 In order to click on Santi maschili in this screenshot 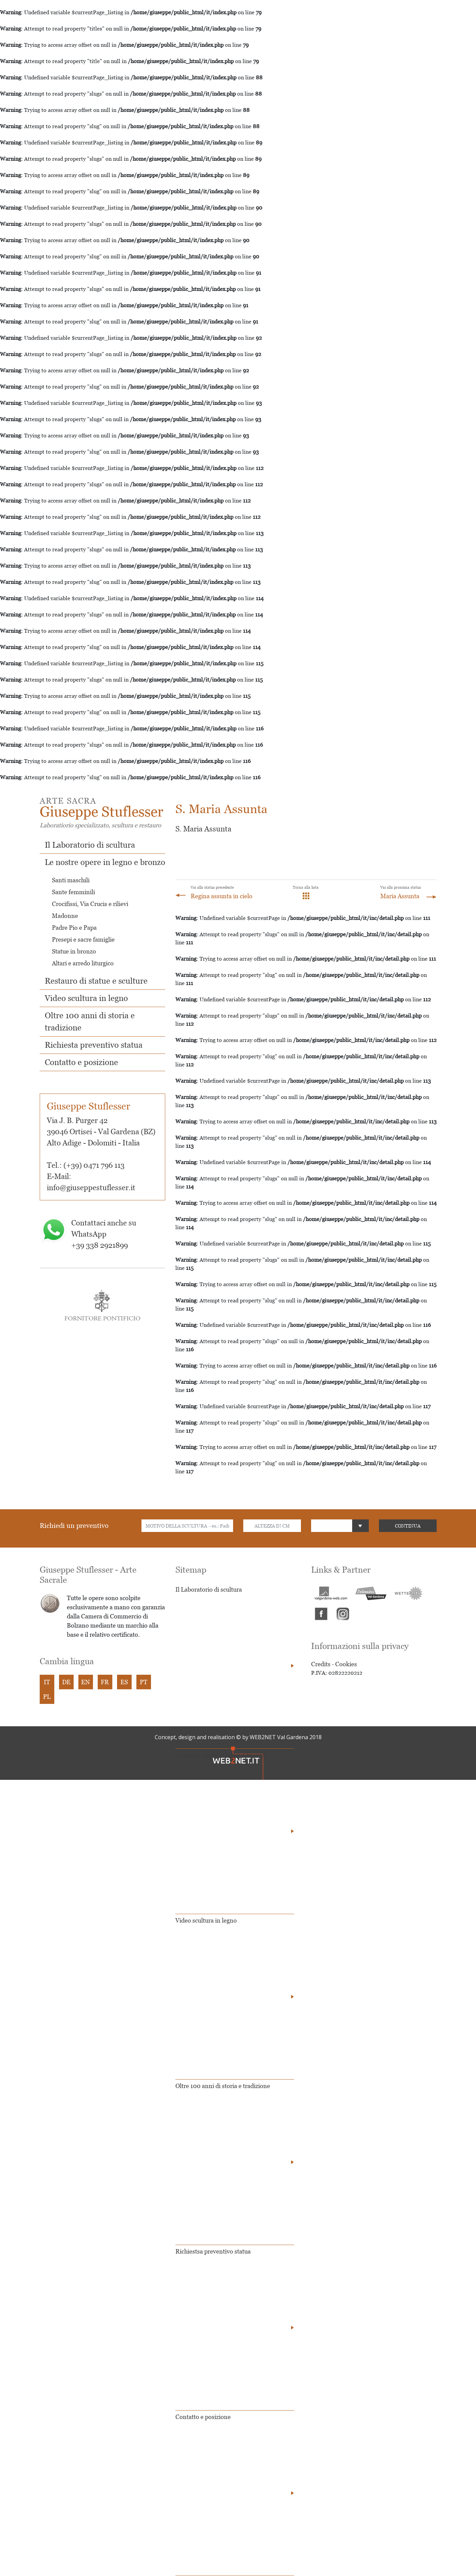, I will do `click(71, 880)`.